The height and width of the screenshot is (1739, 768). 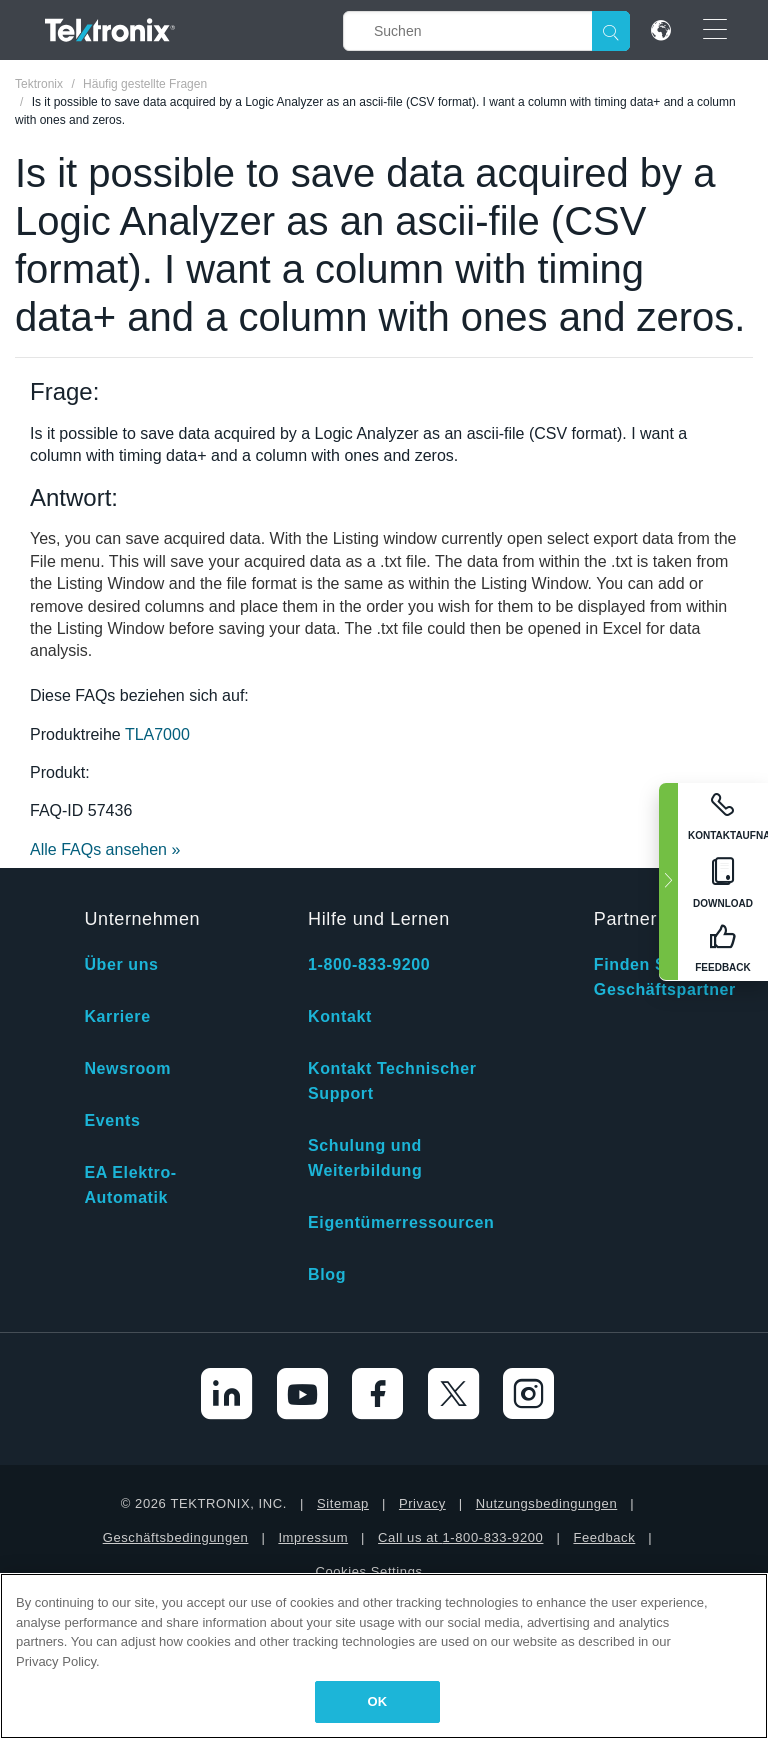 I want to click on Kontakt Technischer Support, so click(x=392, y=1081).